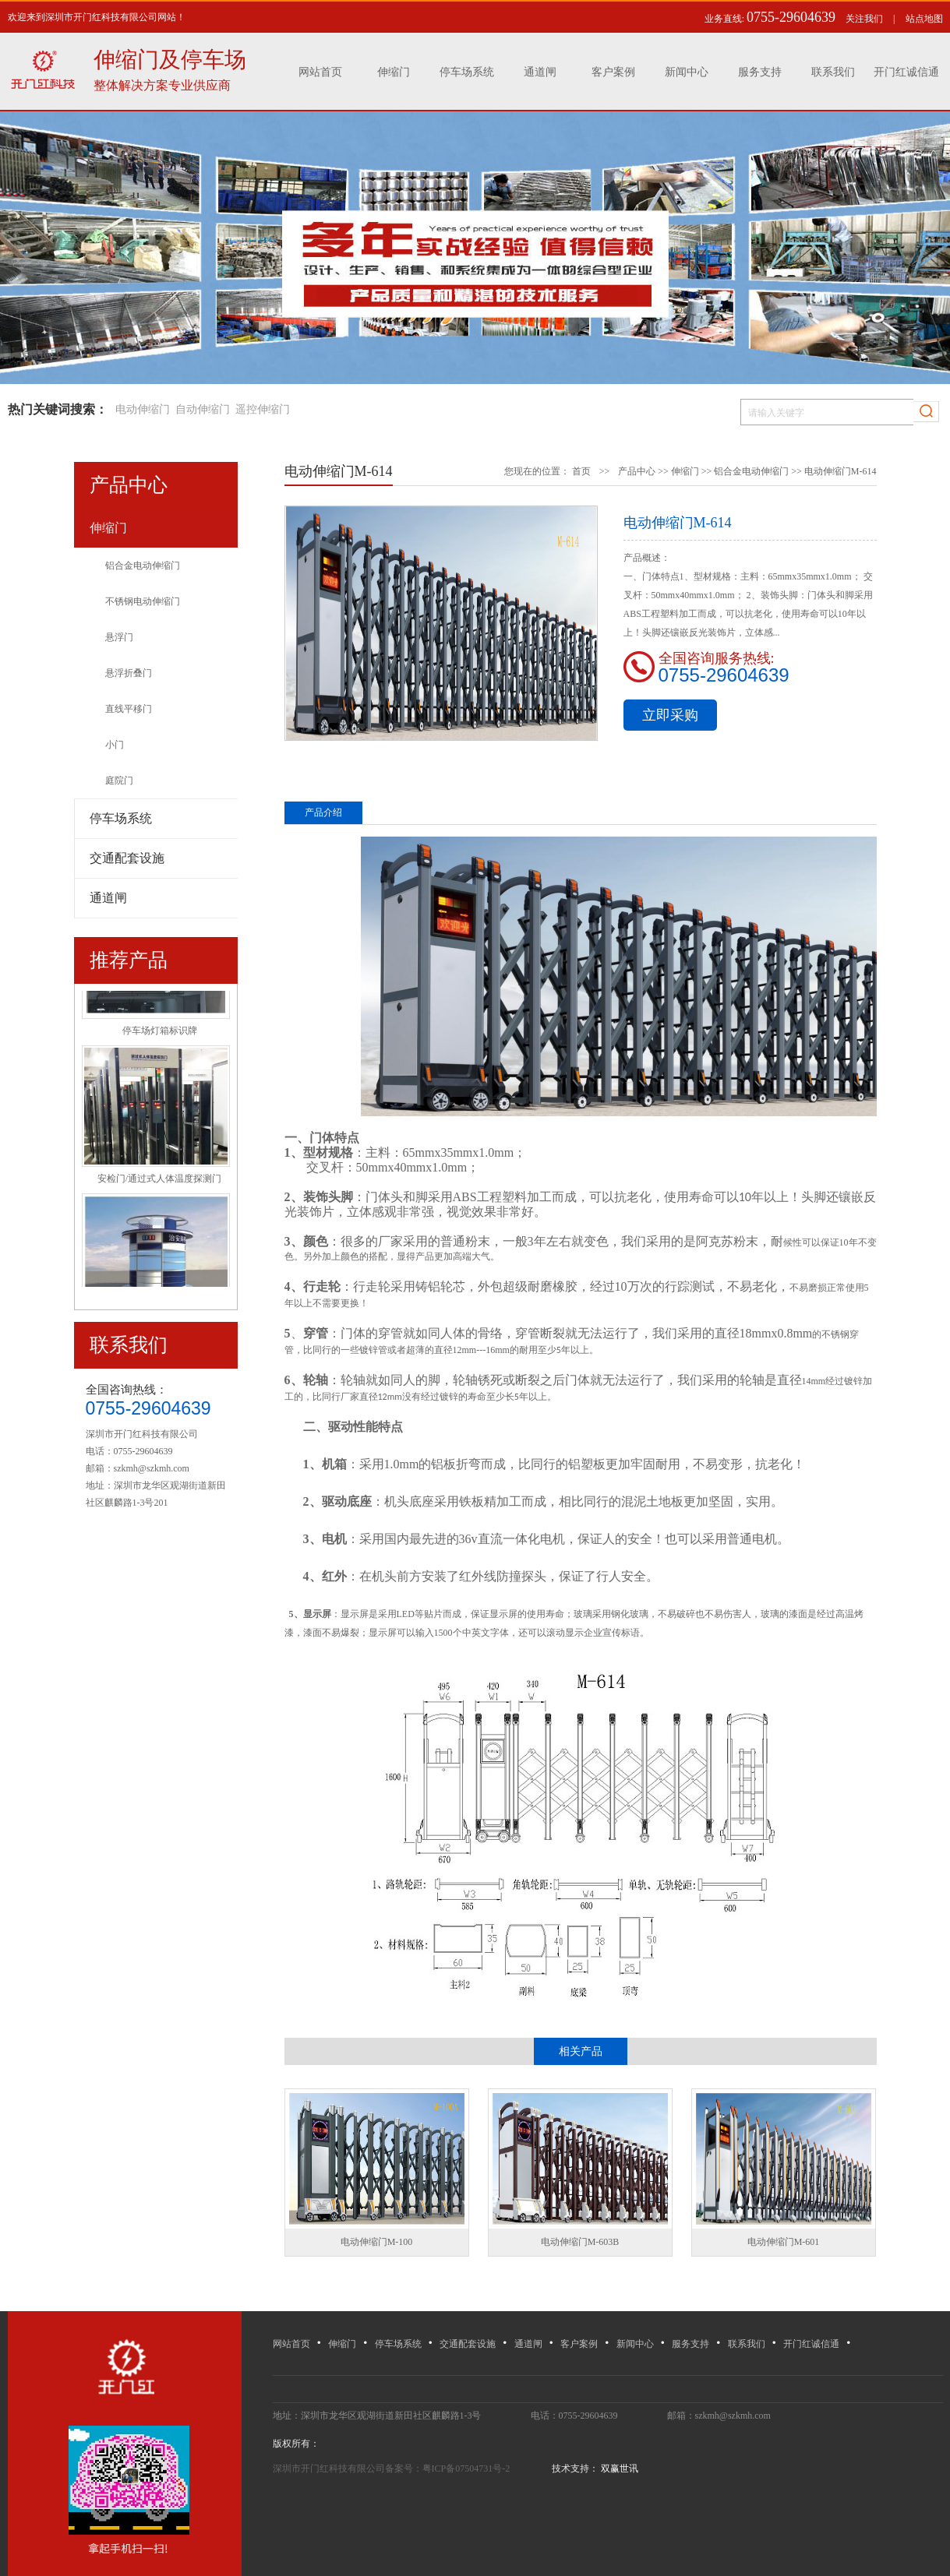 The image size is (950, 2576). What do you see at coordinates (114, 744) in the screenshot?
I see `小门` at bounding box center [114, 744].